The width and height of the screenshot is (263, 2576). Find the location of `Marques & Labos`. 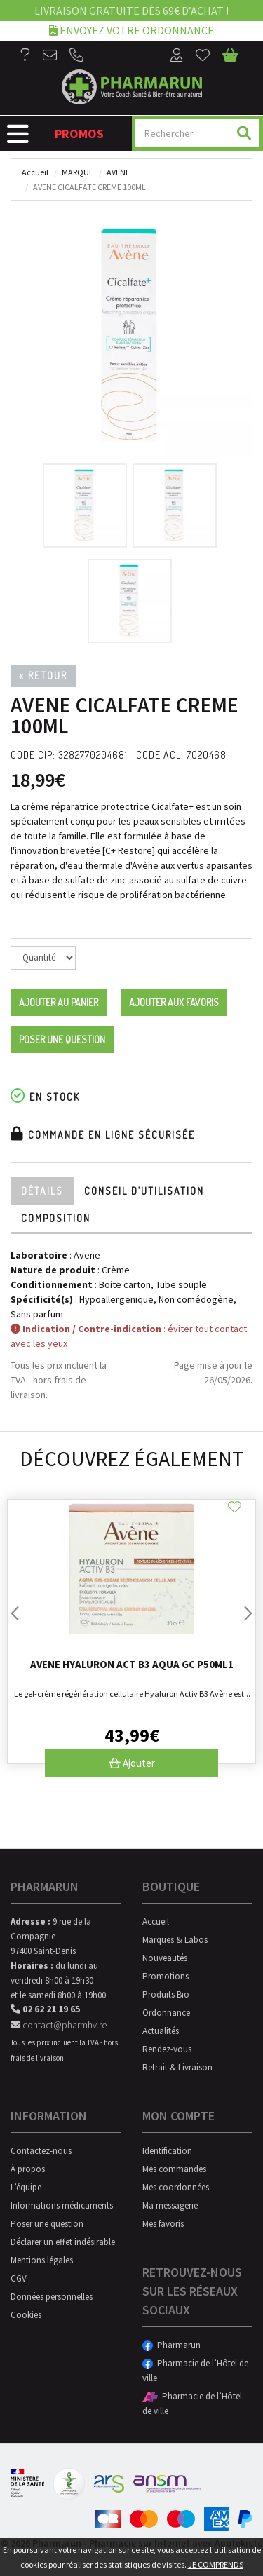

Marques & Labos is located at coordinates (175, 1940).